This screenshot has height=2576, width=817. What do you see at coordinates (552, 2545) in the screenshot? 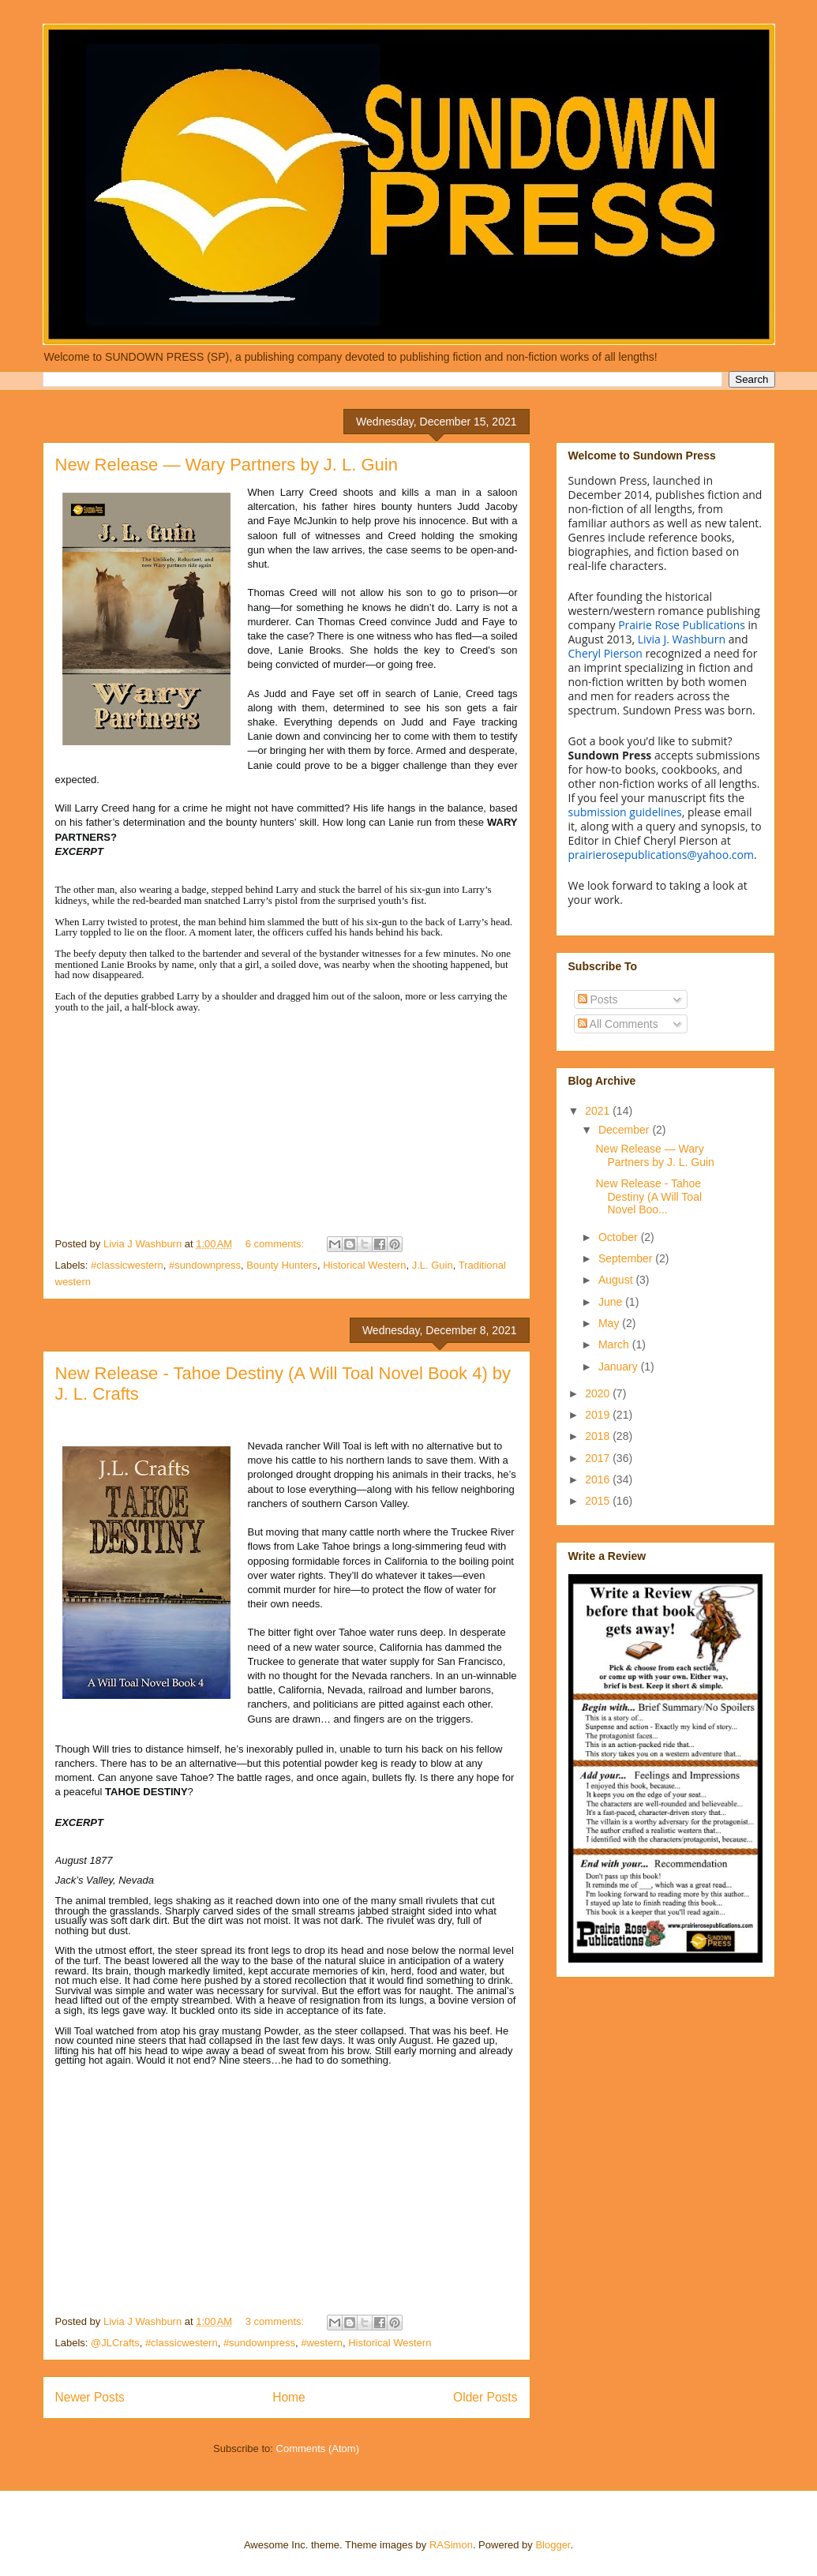
I see `Blogger` at bounding box center [552, 2545].